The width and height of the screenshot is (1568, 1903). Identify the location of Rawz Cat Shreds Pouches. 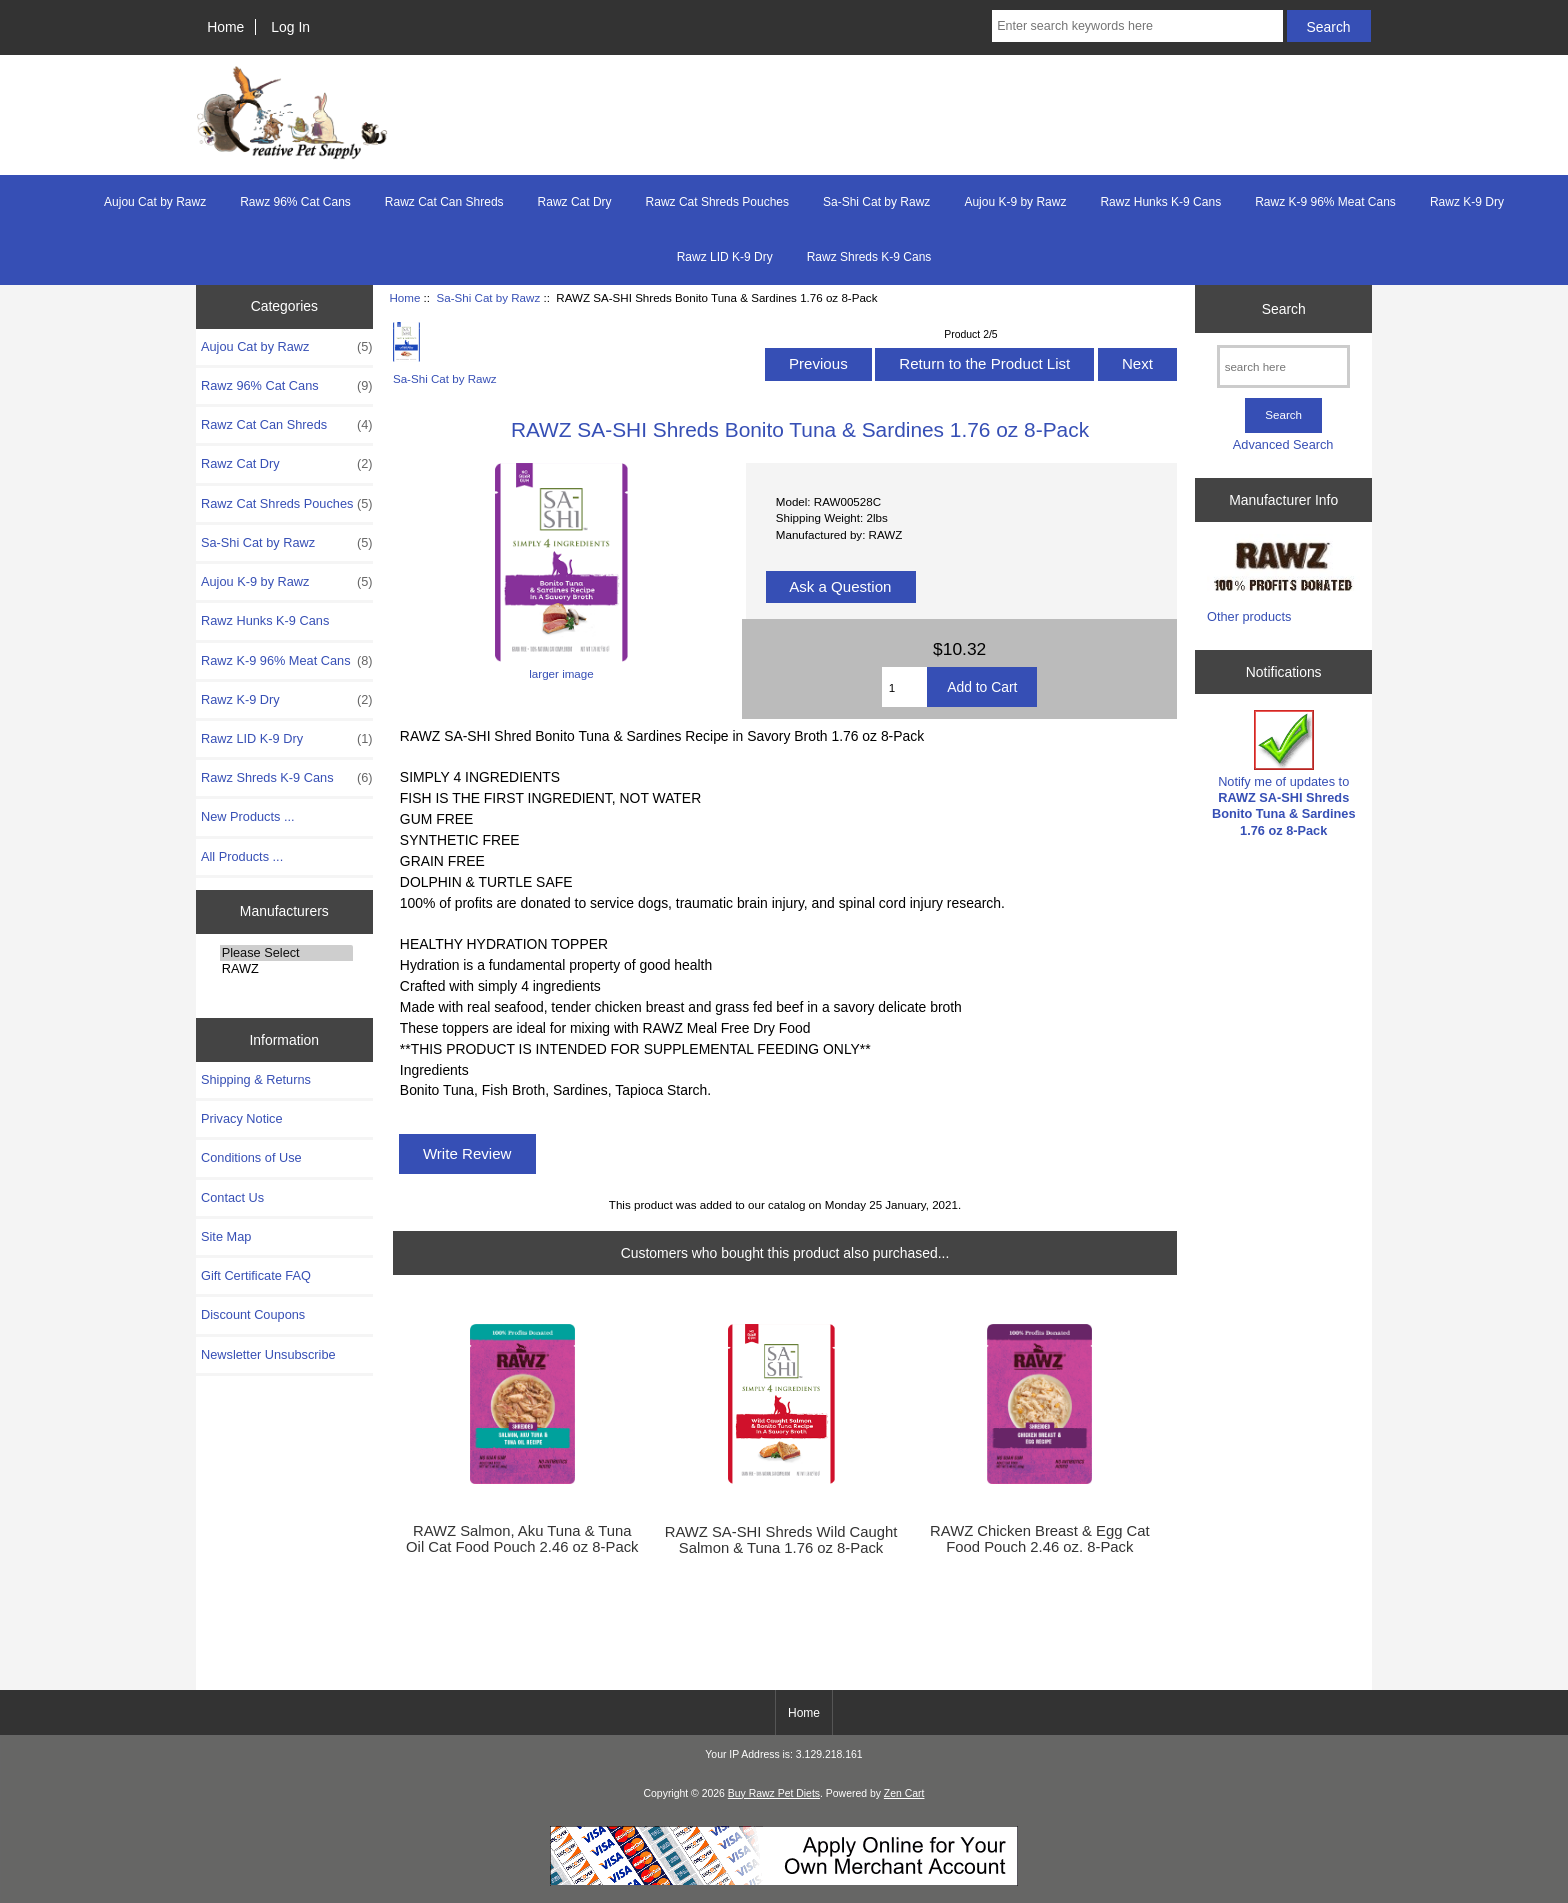
(717, 202).